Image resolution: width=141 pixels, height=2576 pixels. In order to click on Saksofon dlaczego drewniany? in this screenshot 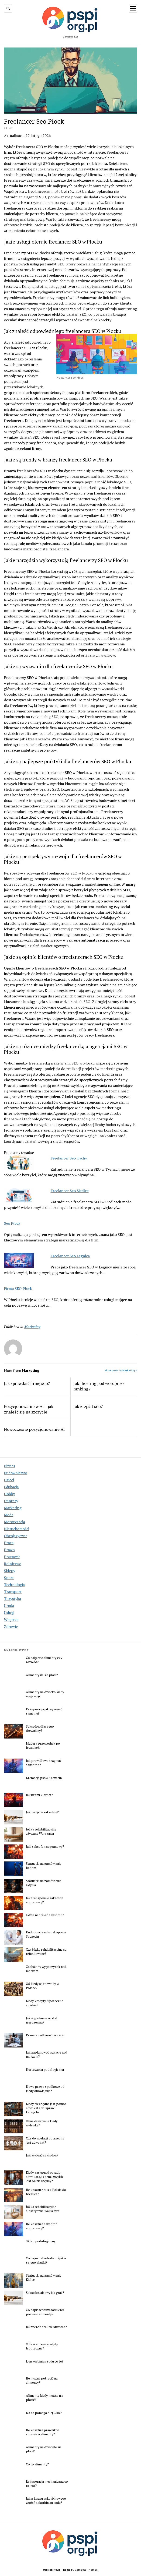, I will do `click(40, 1728)`.